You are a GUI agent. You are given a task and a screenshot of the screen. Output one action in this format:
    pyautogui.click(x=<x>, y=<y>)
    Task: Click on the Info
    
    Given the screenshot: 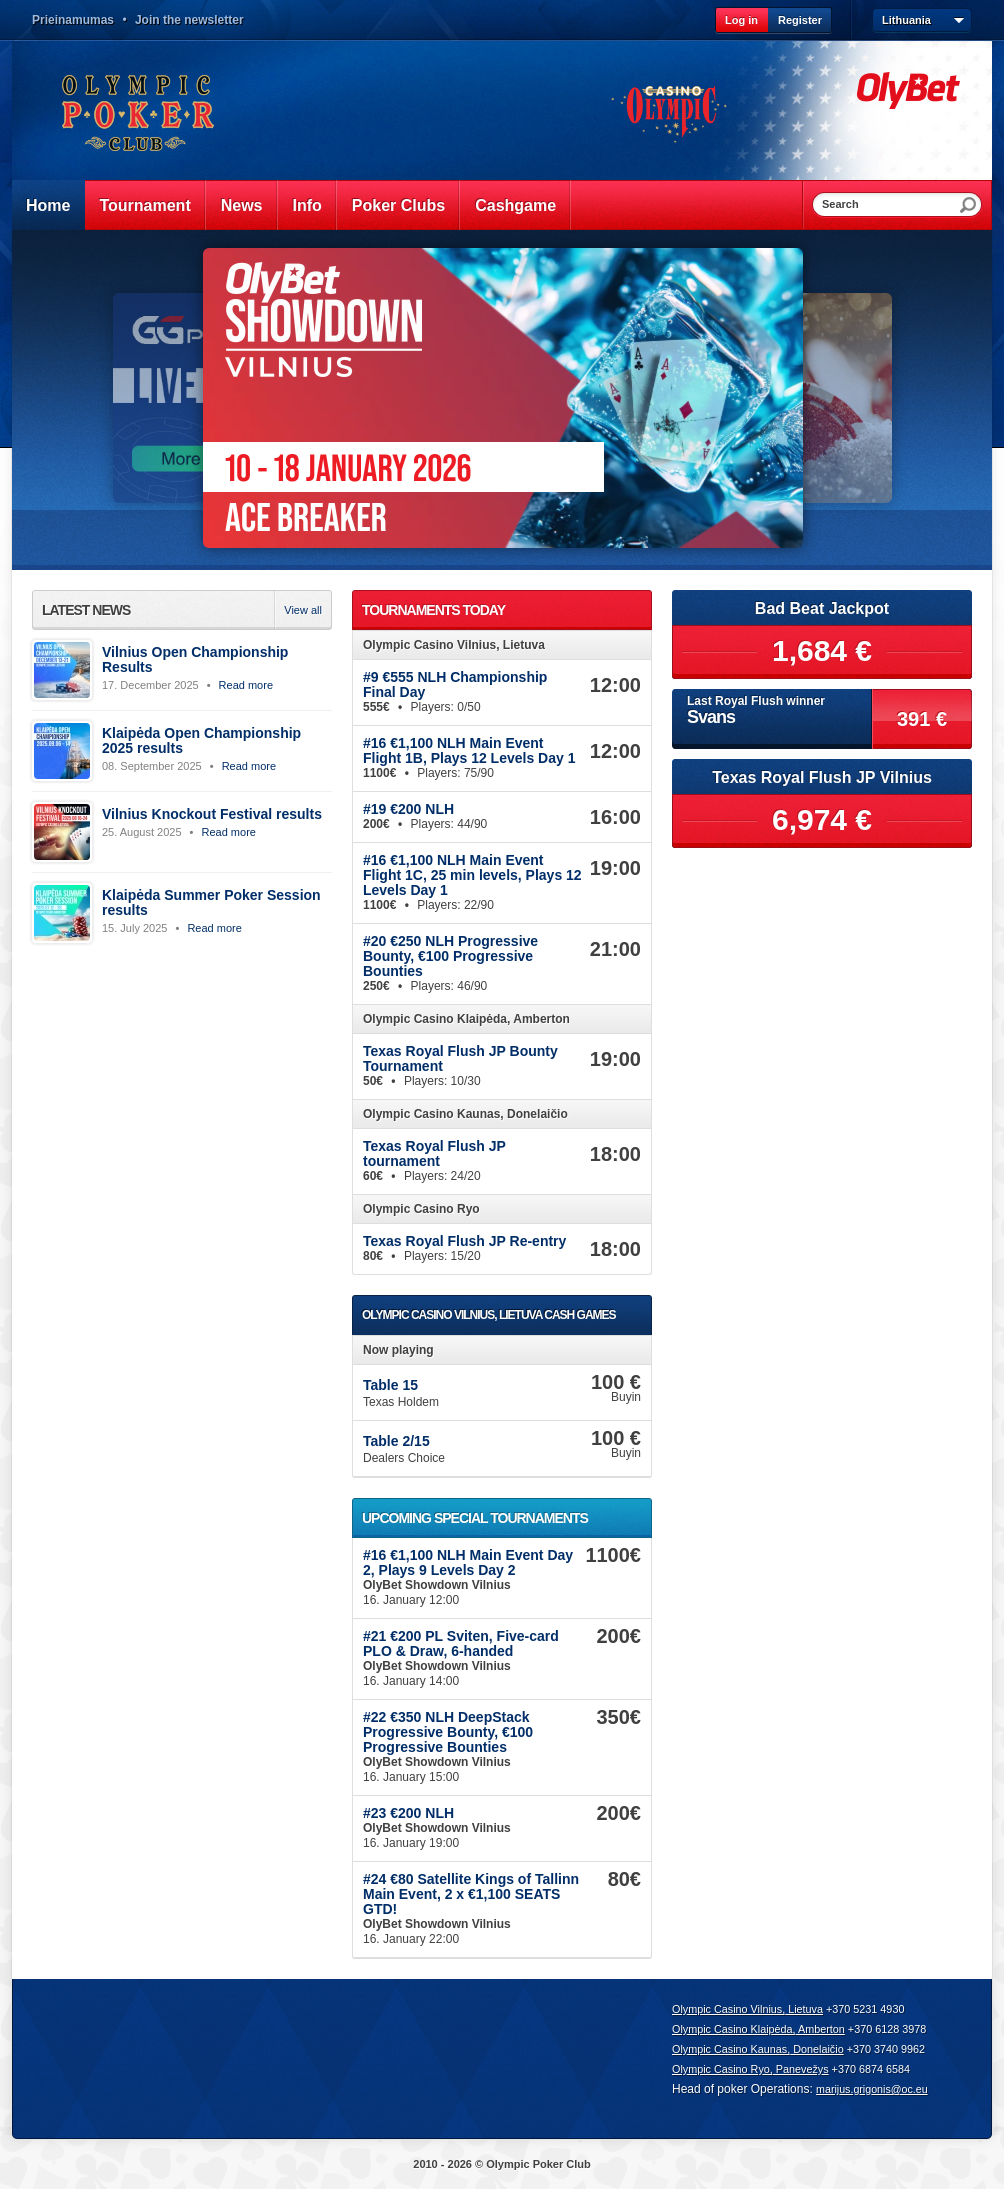 What is the action you would take?
    pyautogui.click(x=307, y=205)
    